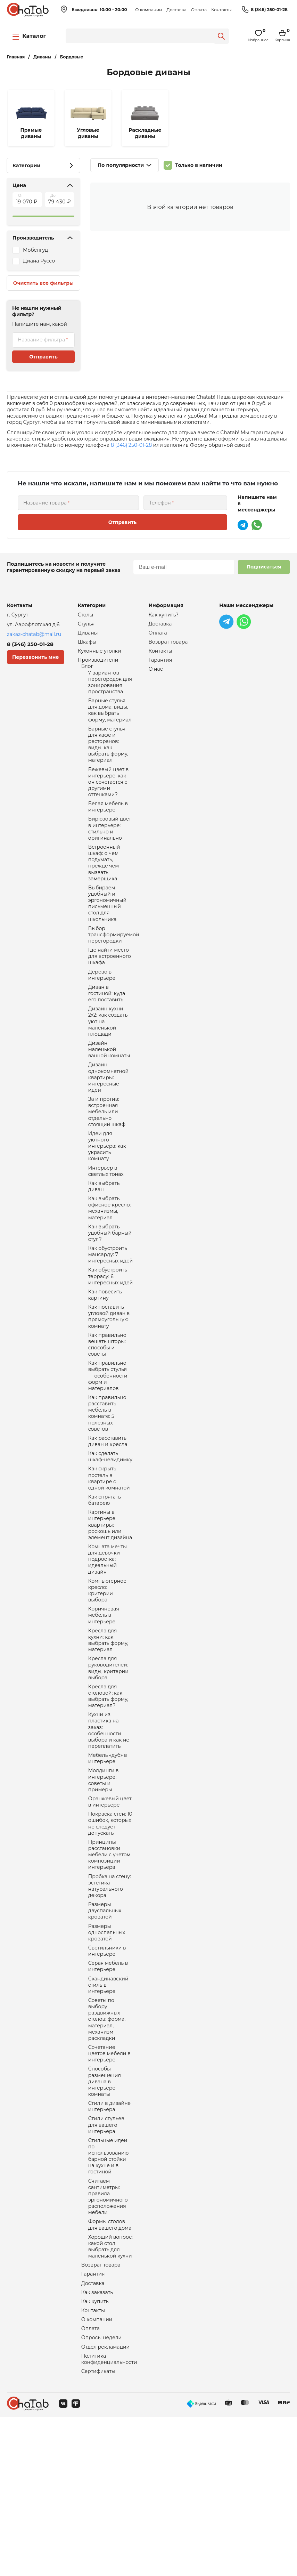  Describe the element at coordinates (110, 2372) in the screenshot. I see `Формы столов для вашего дома` at that location.